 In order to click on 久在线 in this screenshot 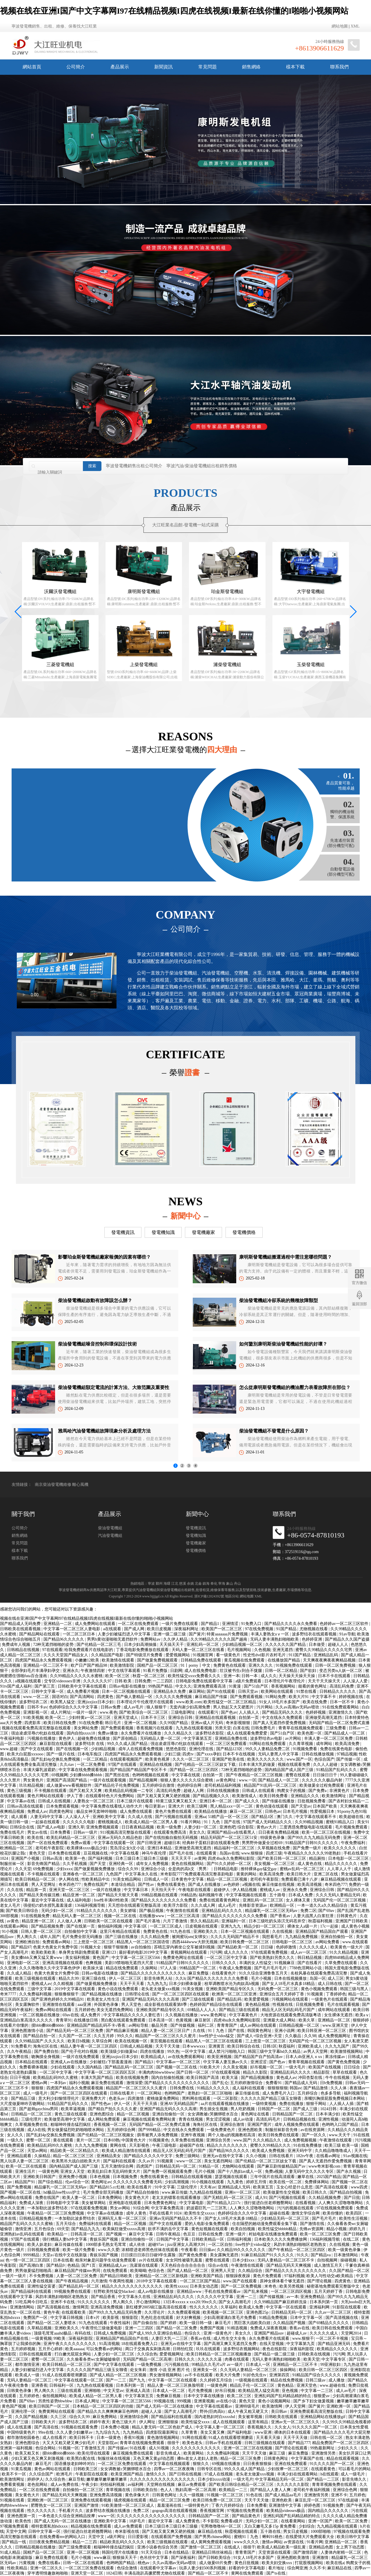, I will do `click(199, 2030)`.